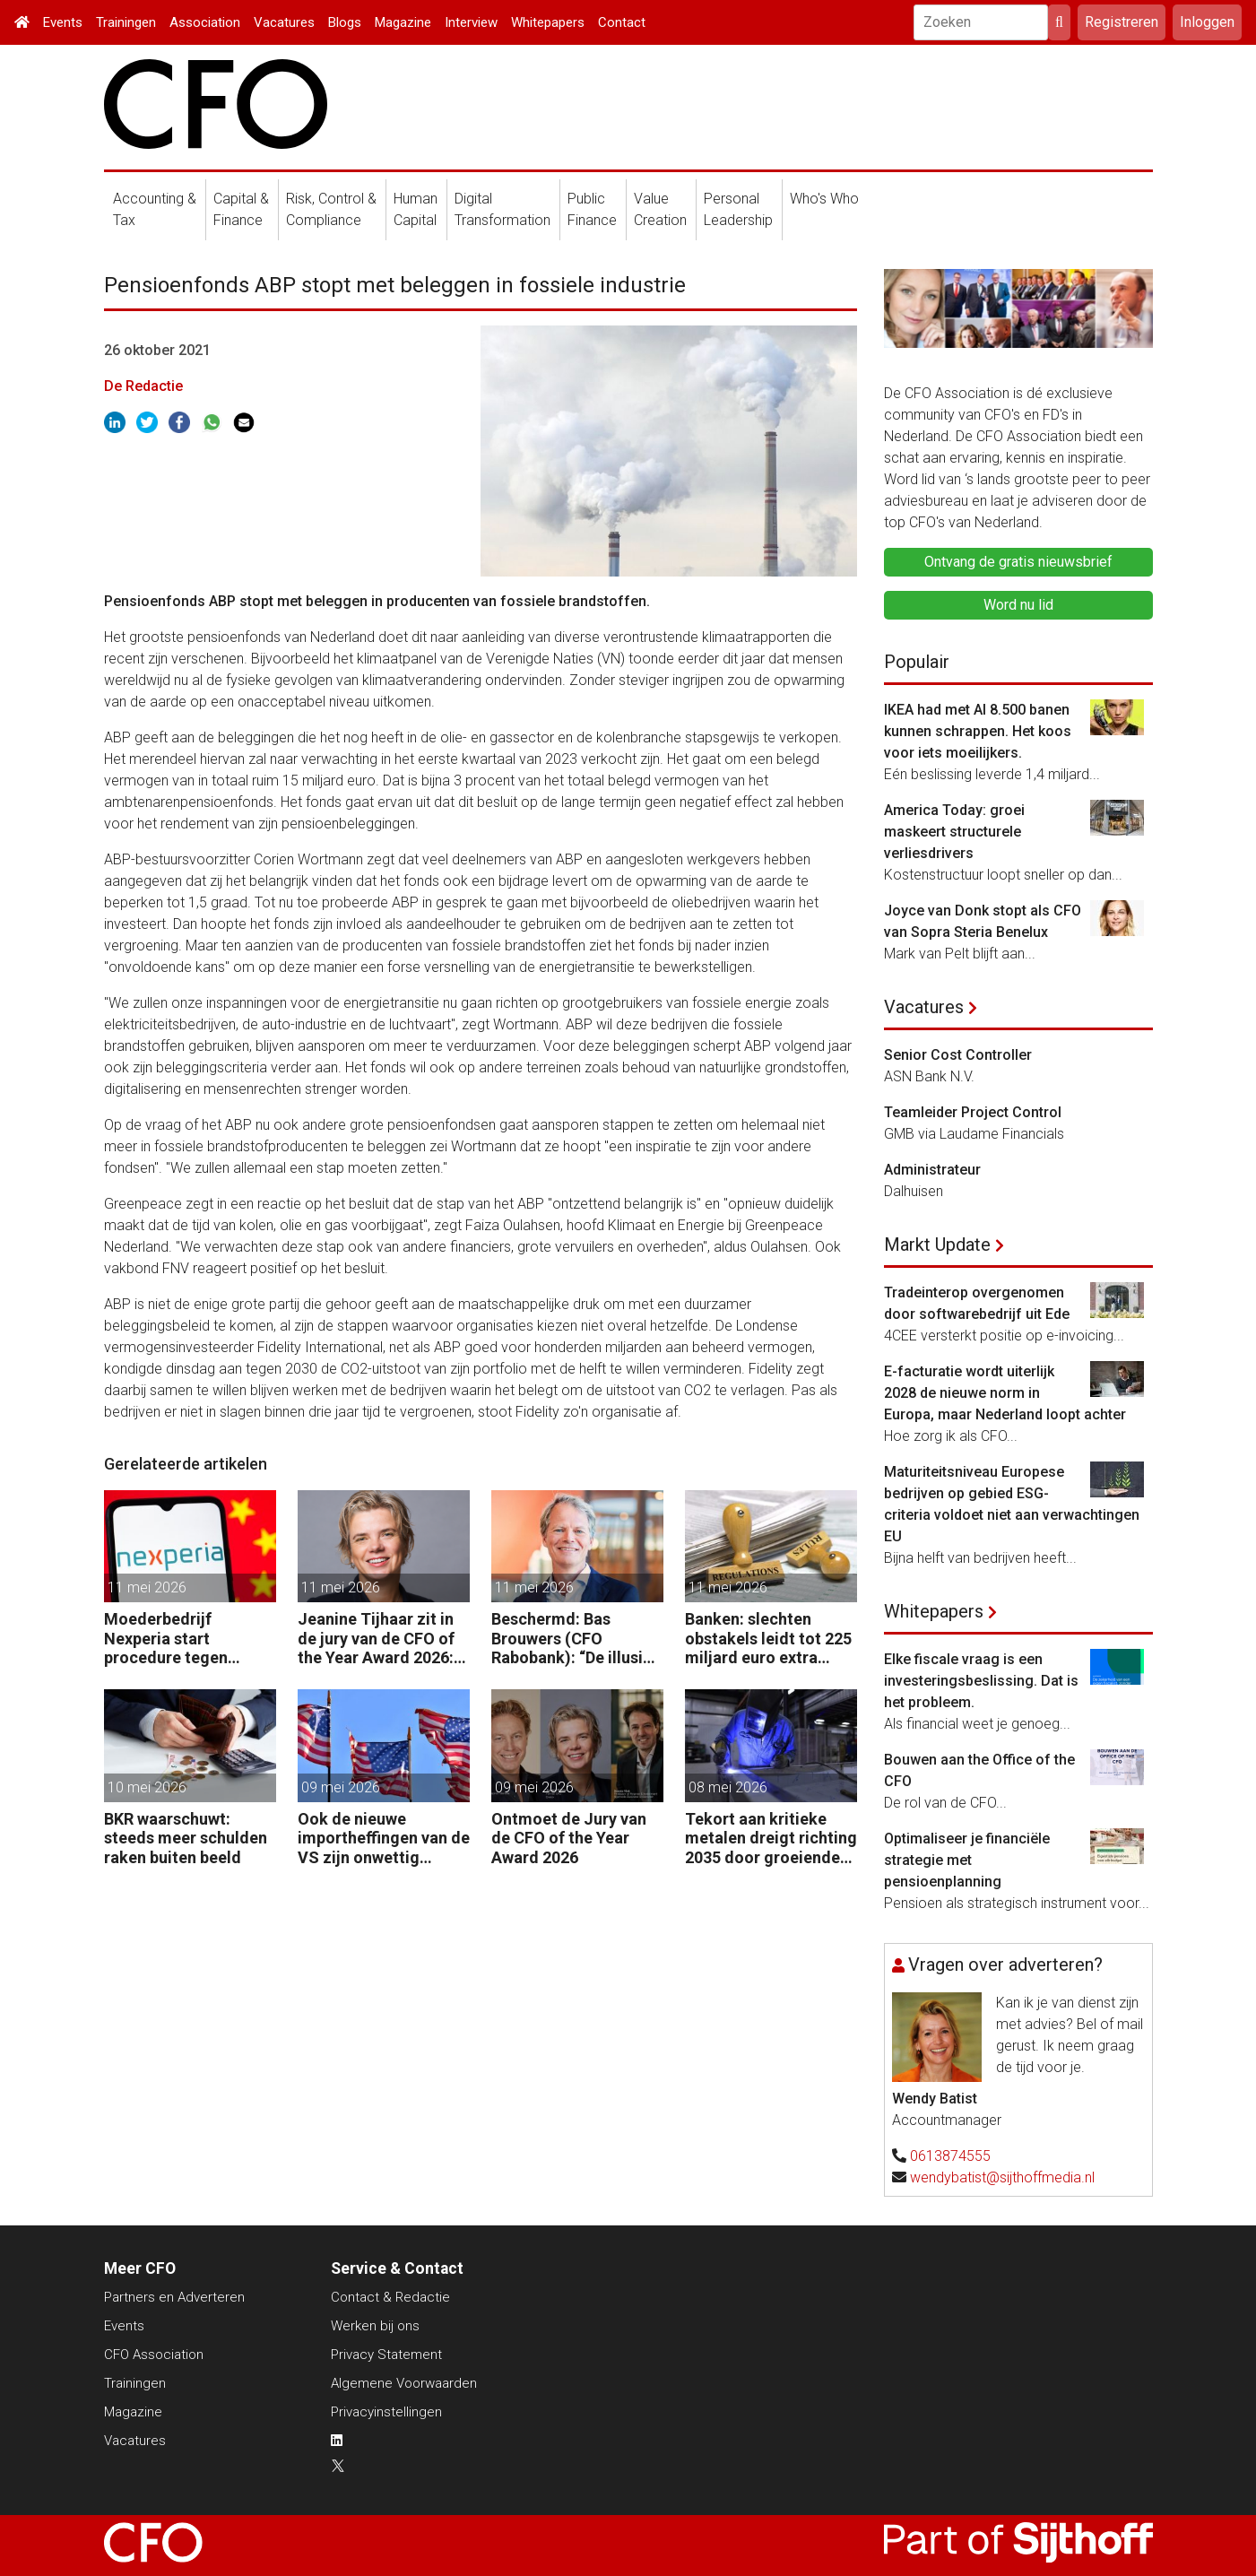 The image size is (1256, 2576). What do you see at coordinates (340, 1787) in the screenshot?
I see `09 mei 2026` at bounding box center [340, 1787].